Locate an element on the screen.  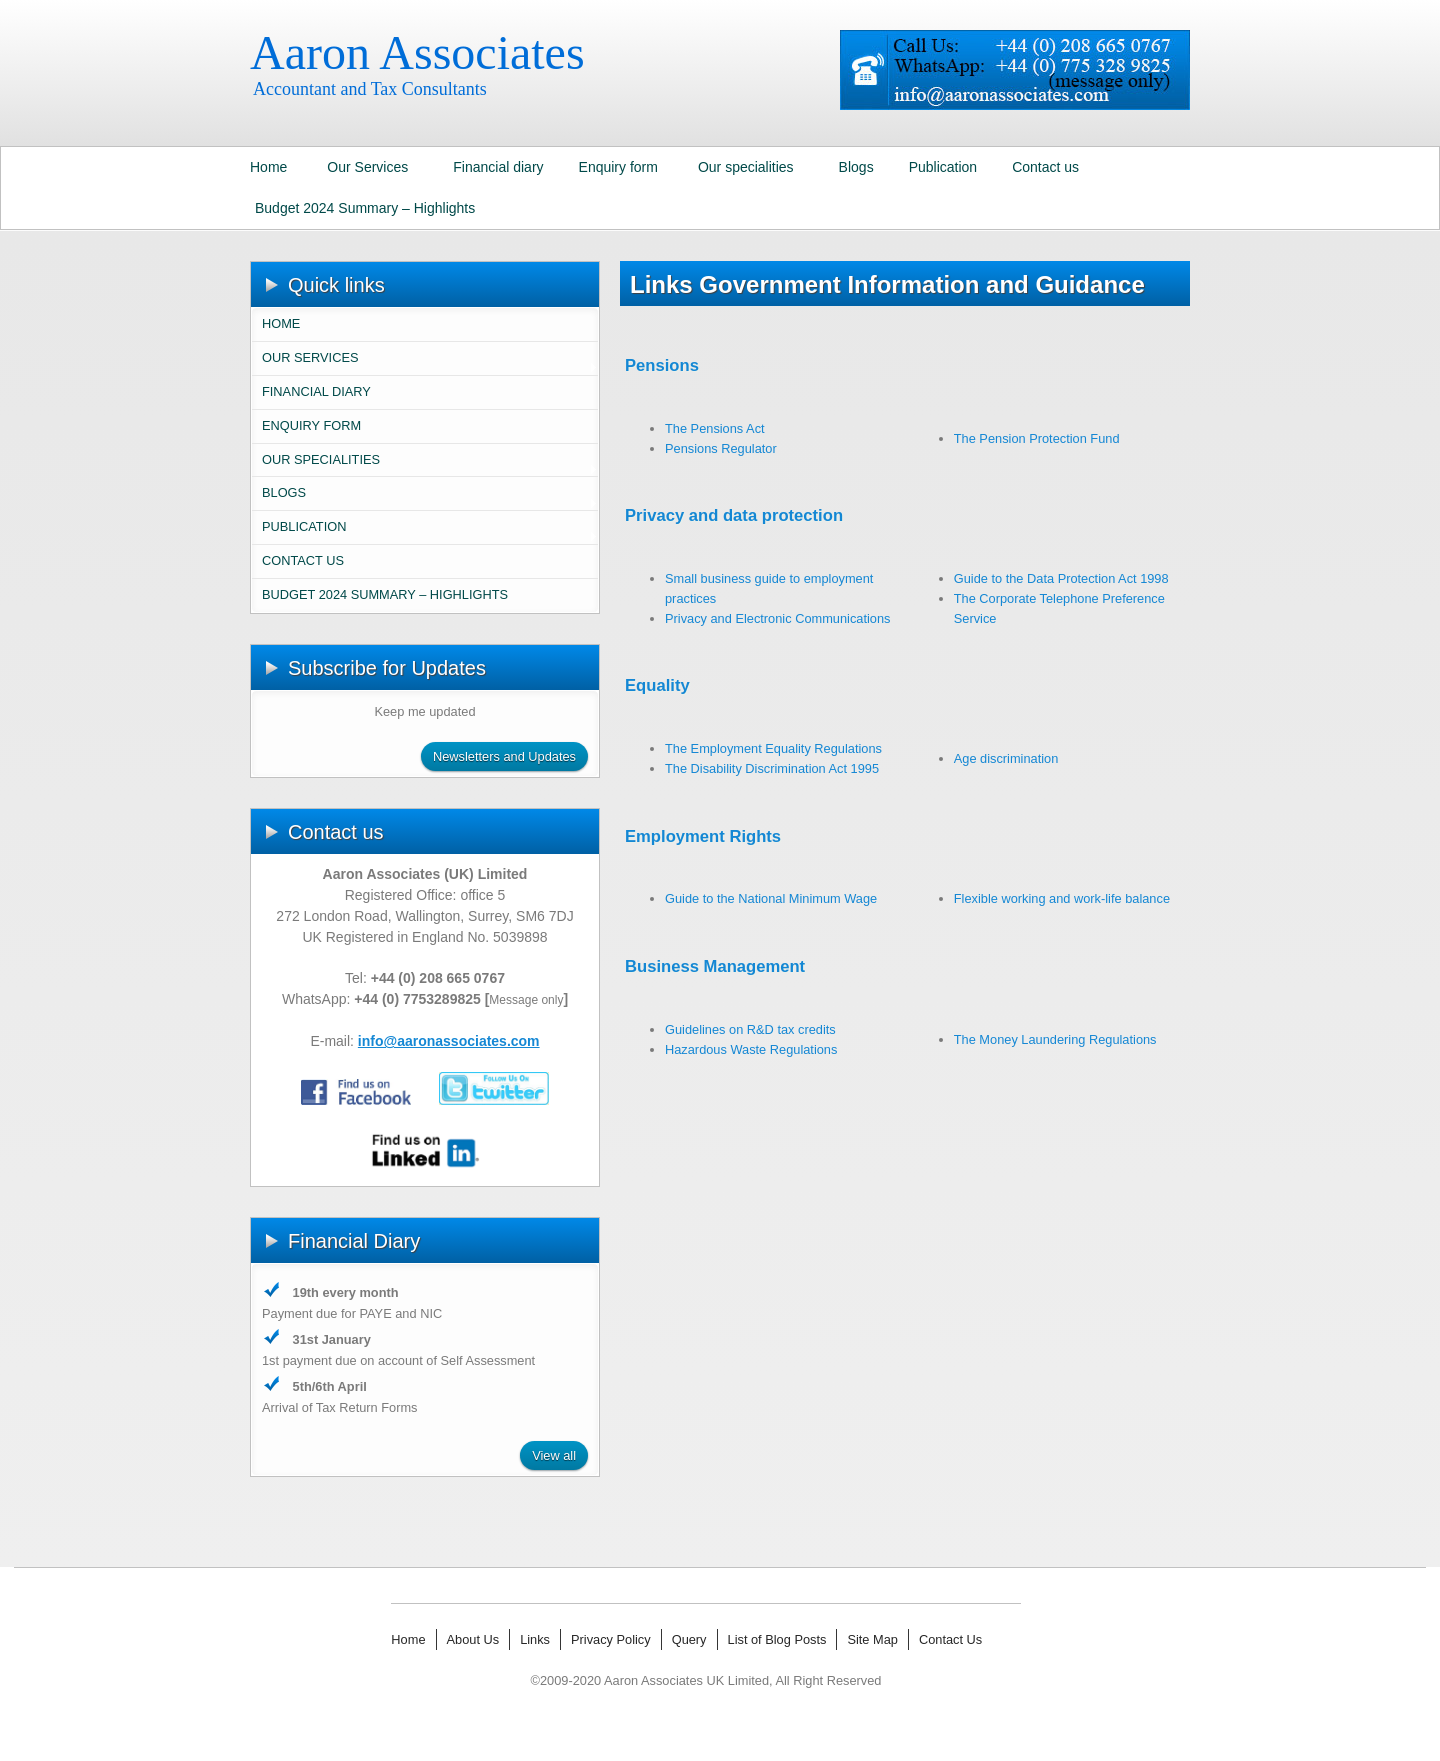
Site Map is located at coordinates (872, 1639).